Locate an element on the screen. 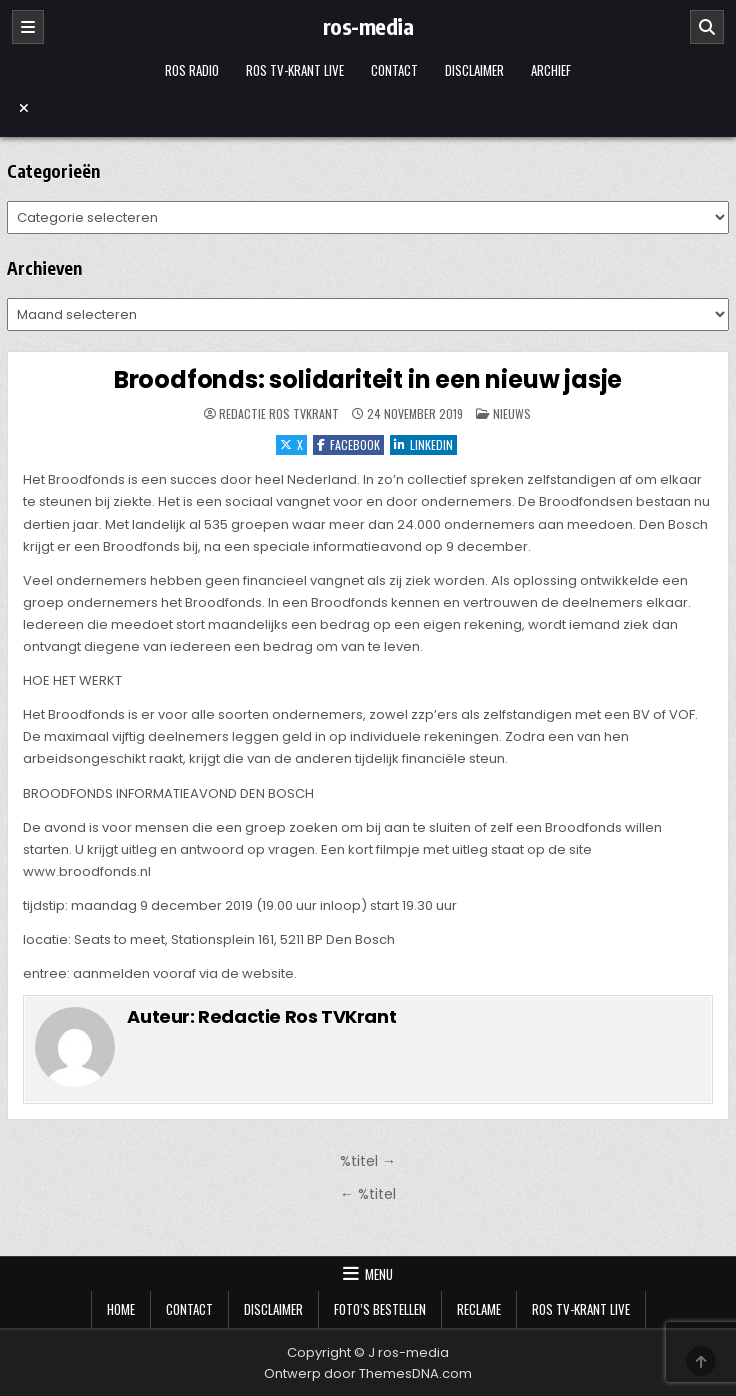 The image size is (736, 1396). Ros TV-krant Live is located at coordinates (295, 70).